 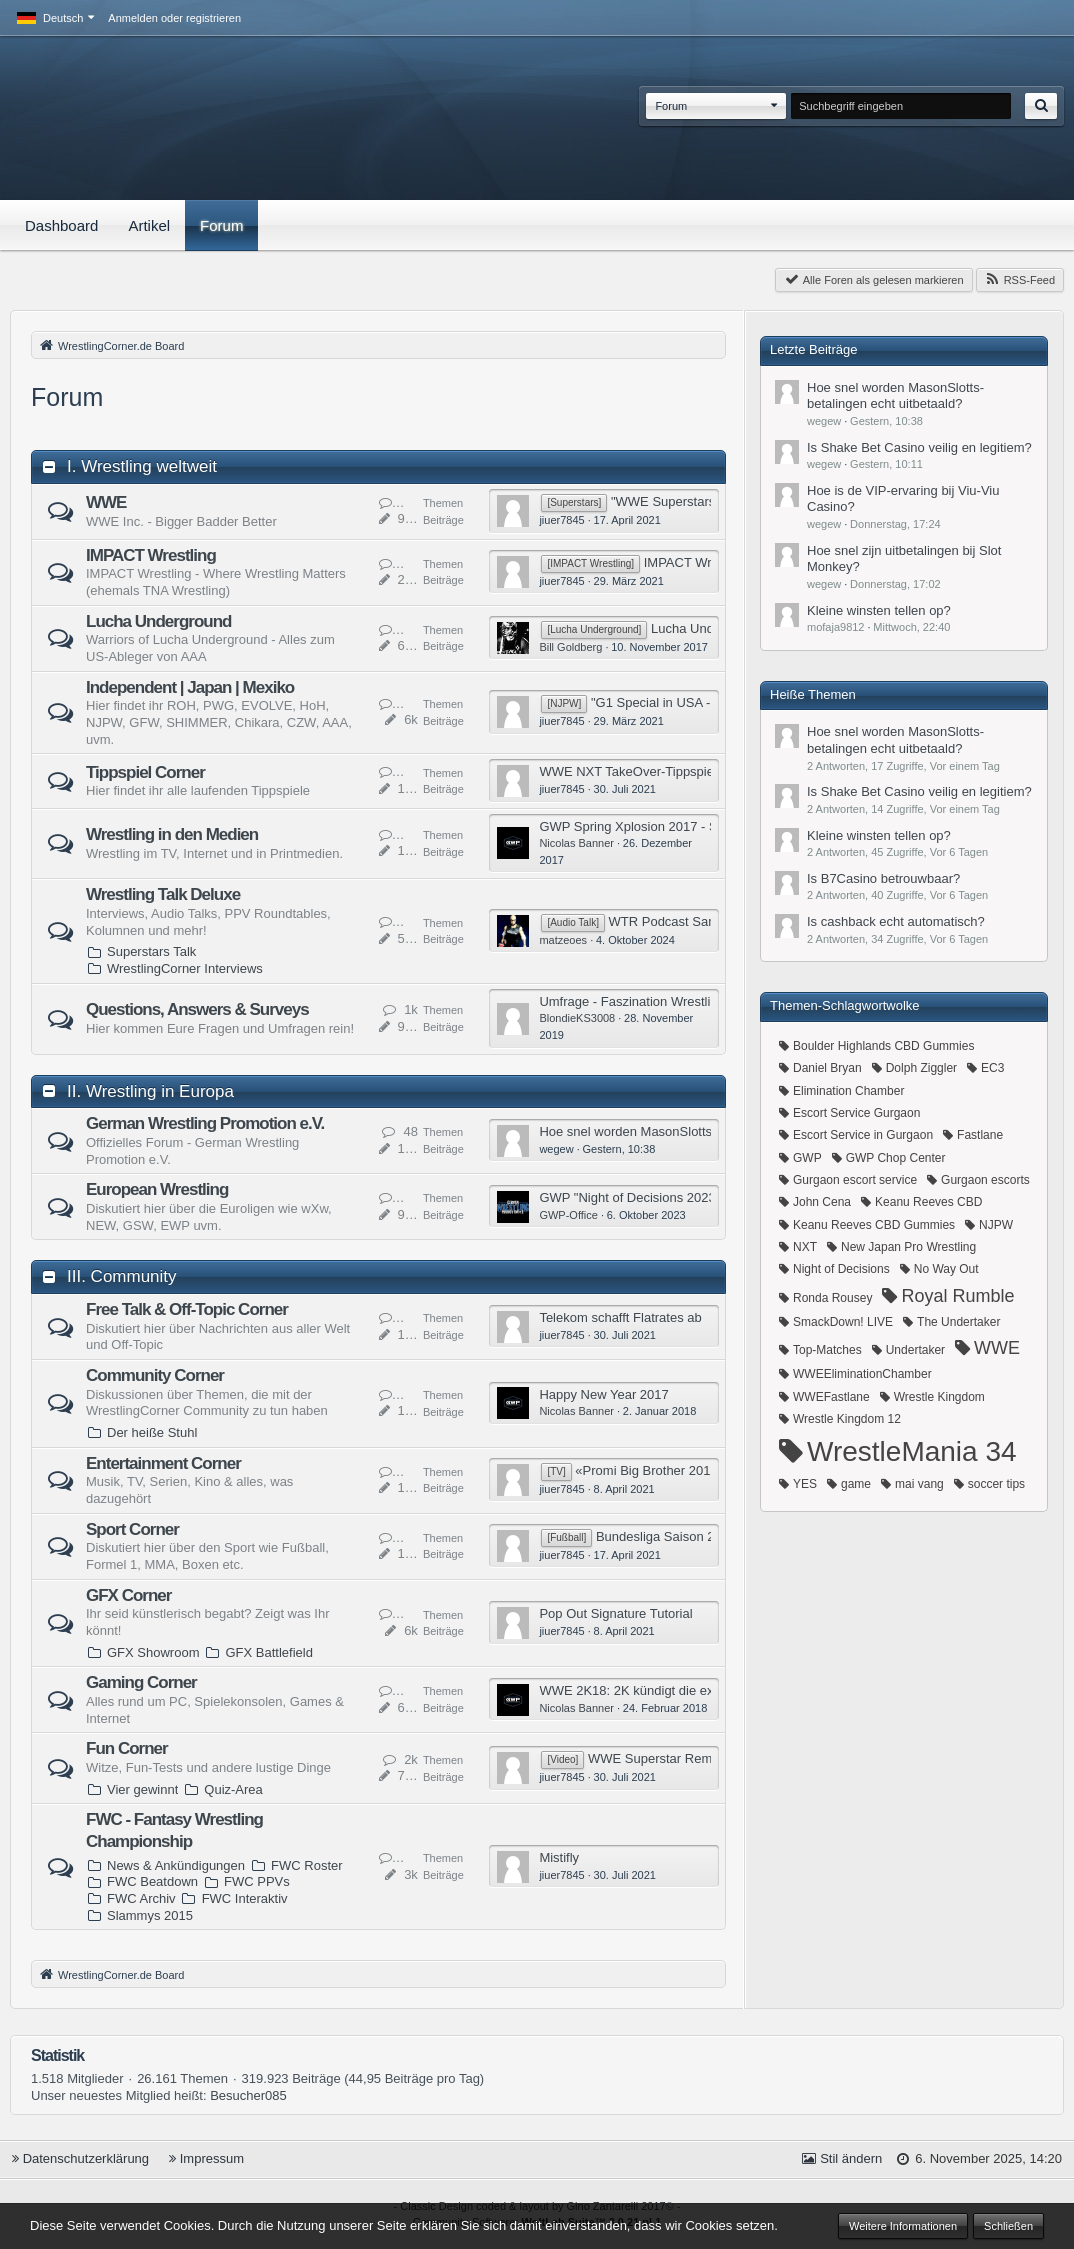 What do you see at coordinates (268, 1652) in the screenshot?
I see `GFX Battlefield` at bounding box center [268, 1652].